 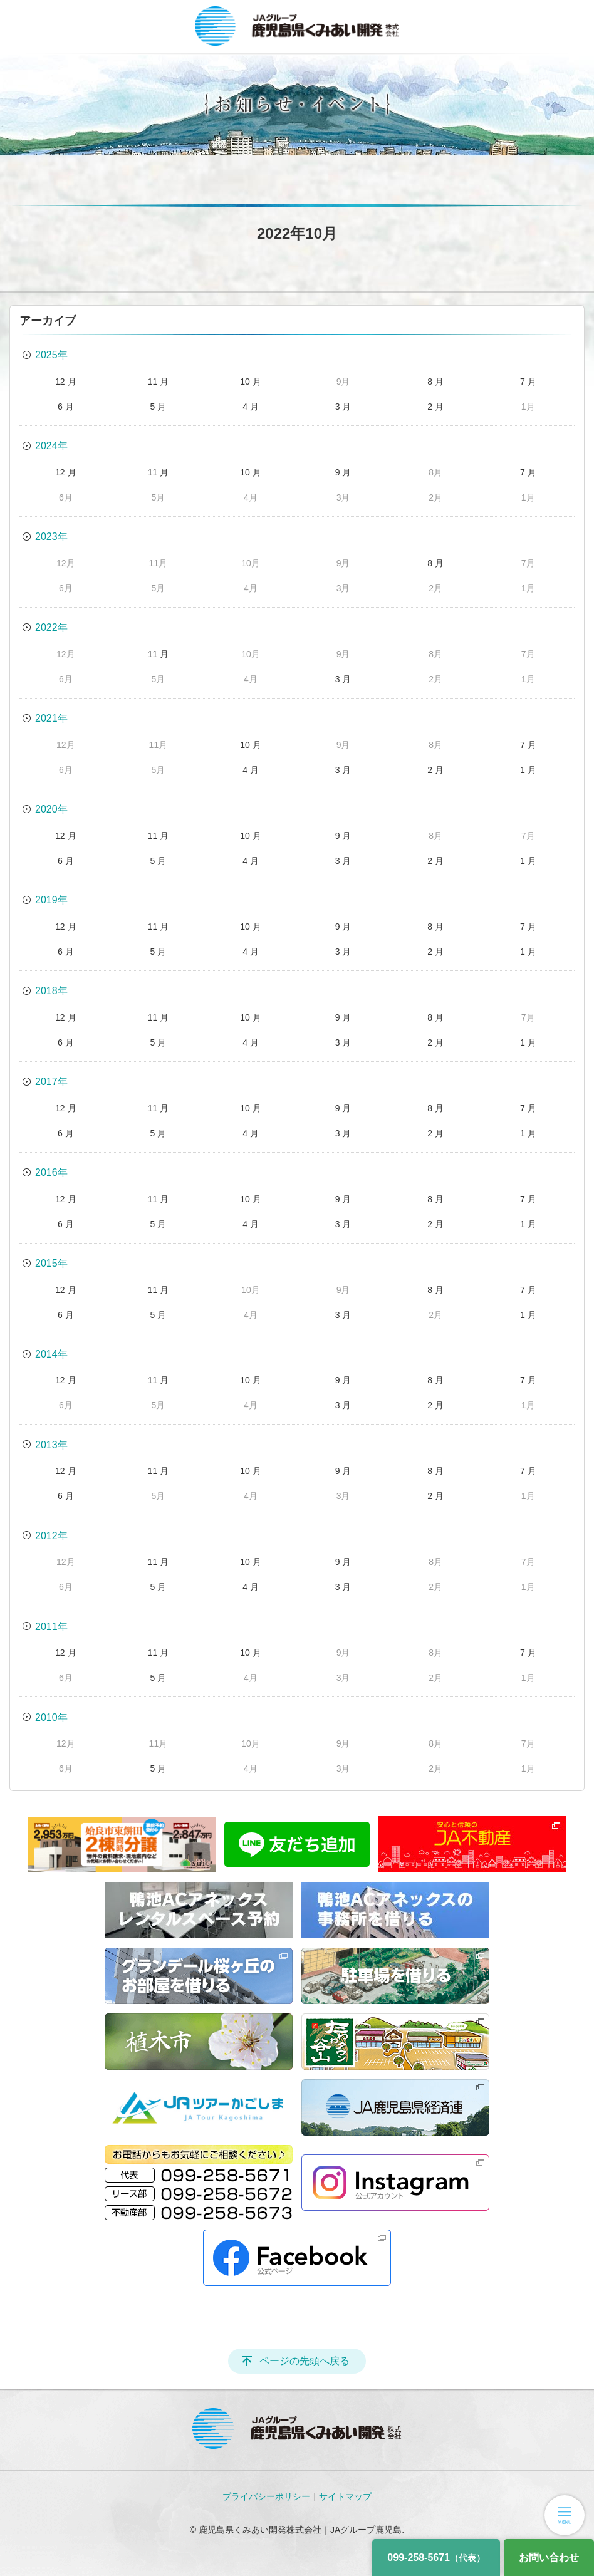 What do you see at coordinates (158, 382) in the screenshot?
I see `11 月` at bounding box center [158, 382].